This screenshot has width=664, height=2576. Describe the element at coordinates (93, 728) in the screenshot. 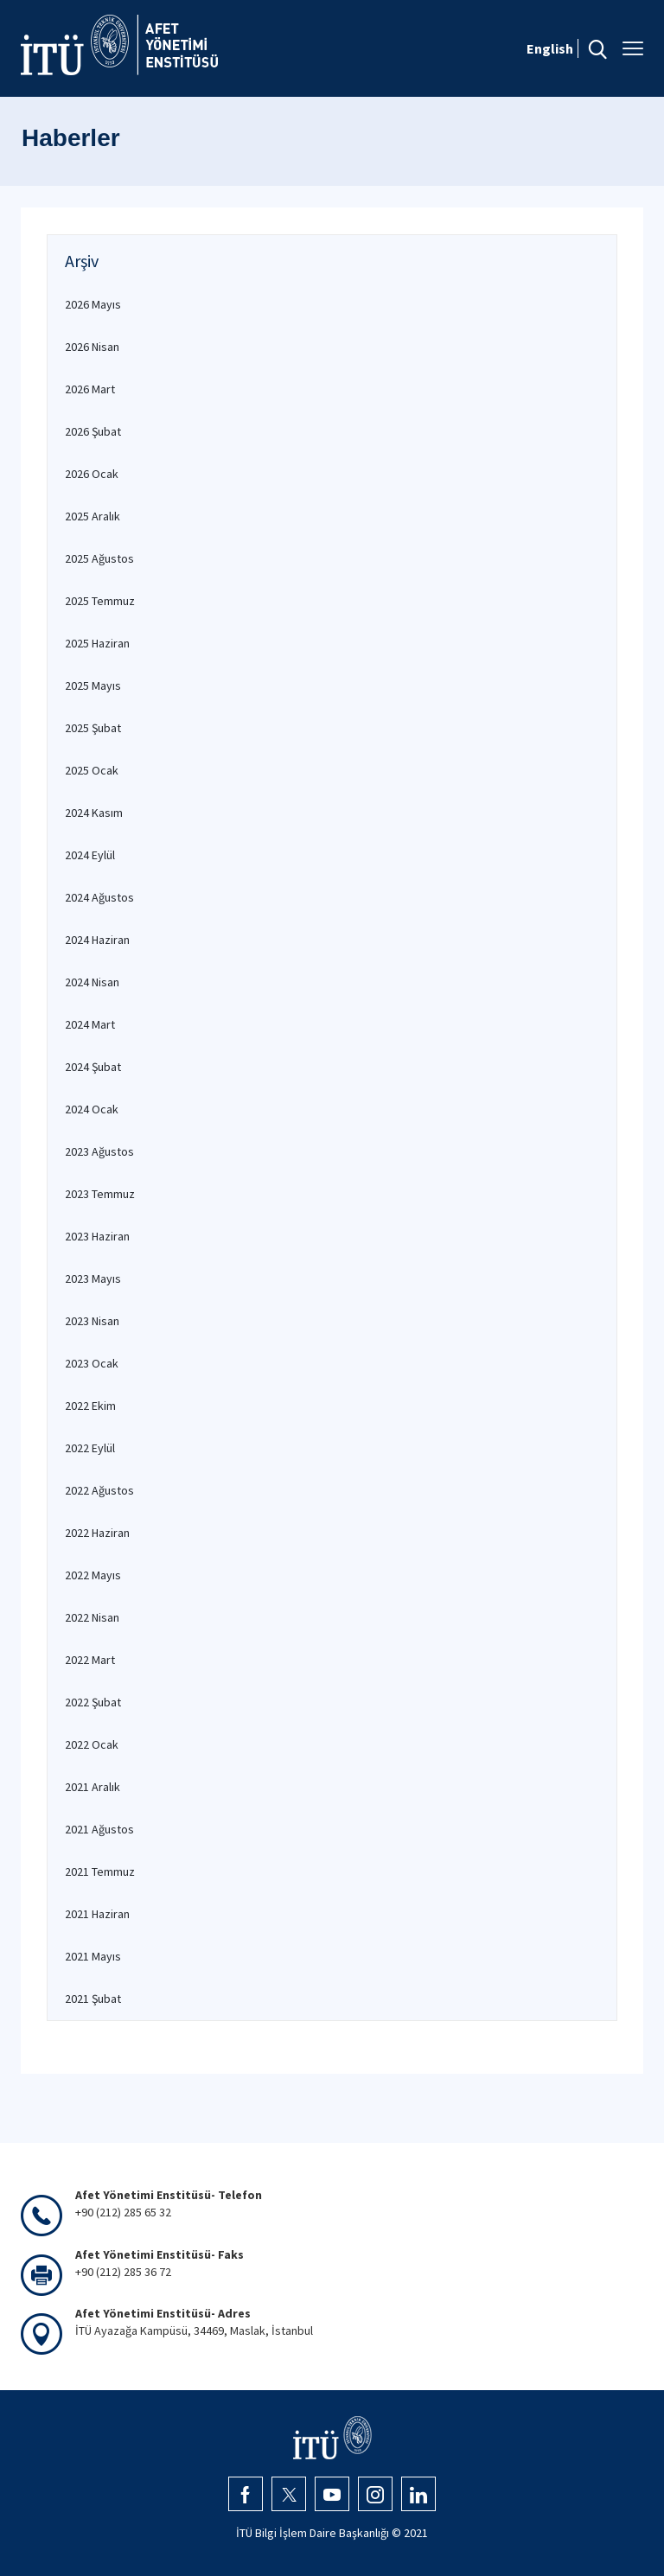

I see `2025 Şubat` at that location.